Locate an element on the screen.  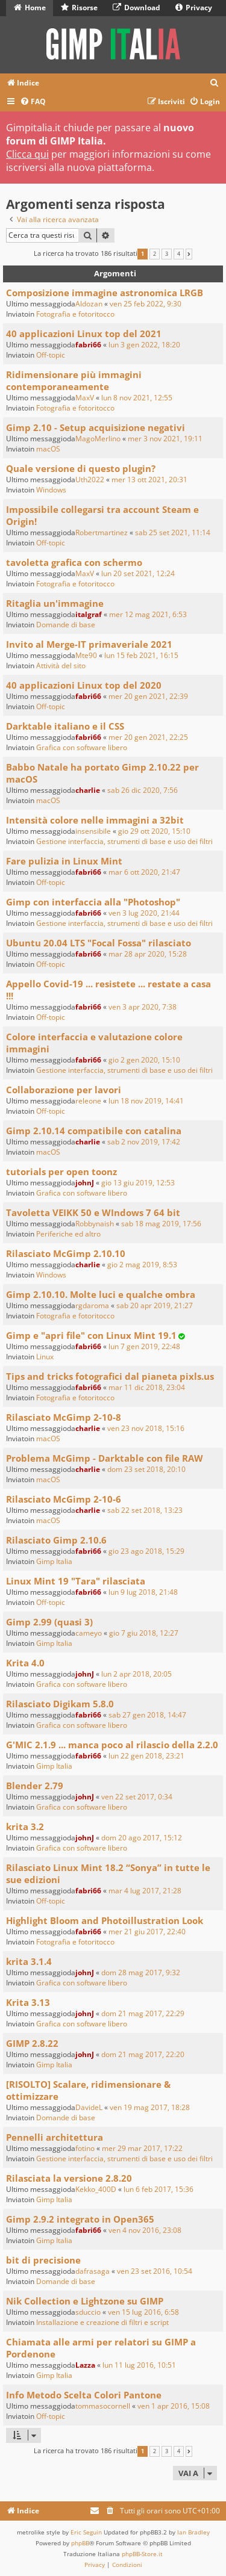
krita 3.2 is located at coordinates (25, 1826).